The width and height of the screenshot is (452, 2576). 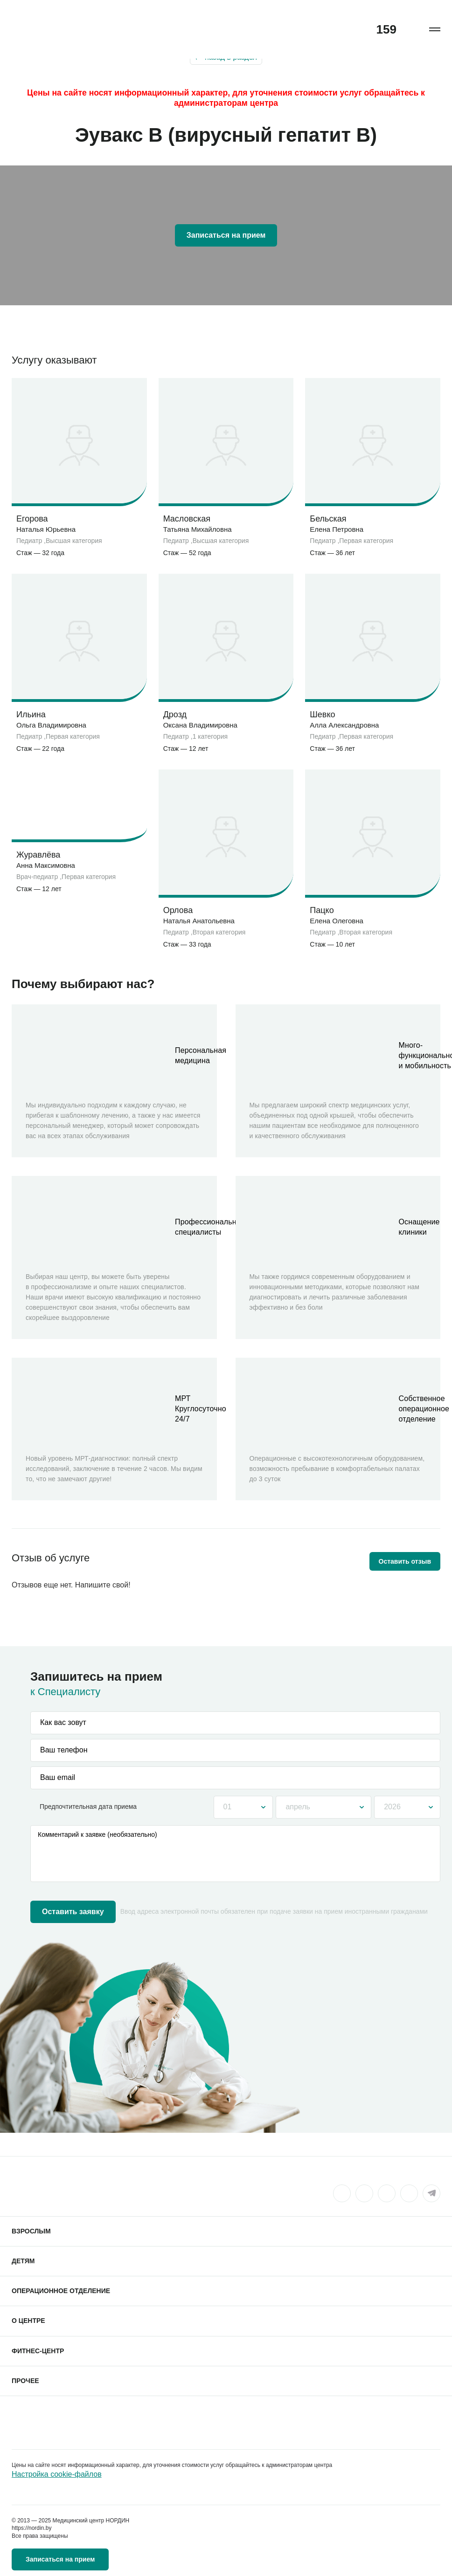 I want to click on Записаться на прием, so click(x=226, y=235).